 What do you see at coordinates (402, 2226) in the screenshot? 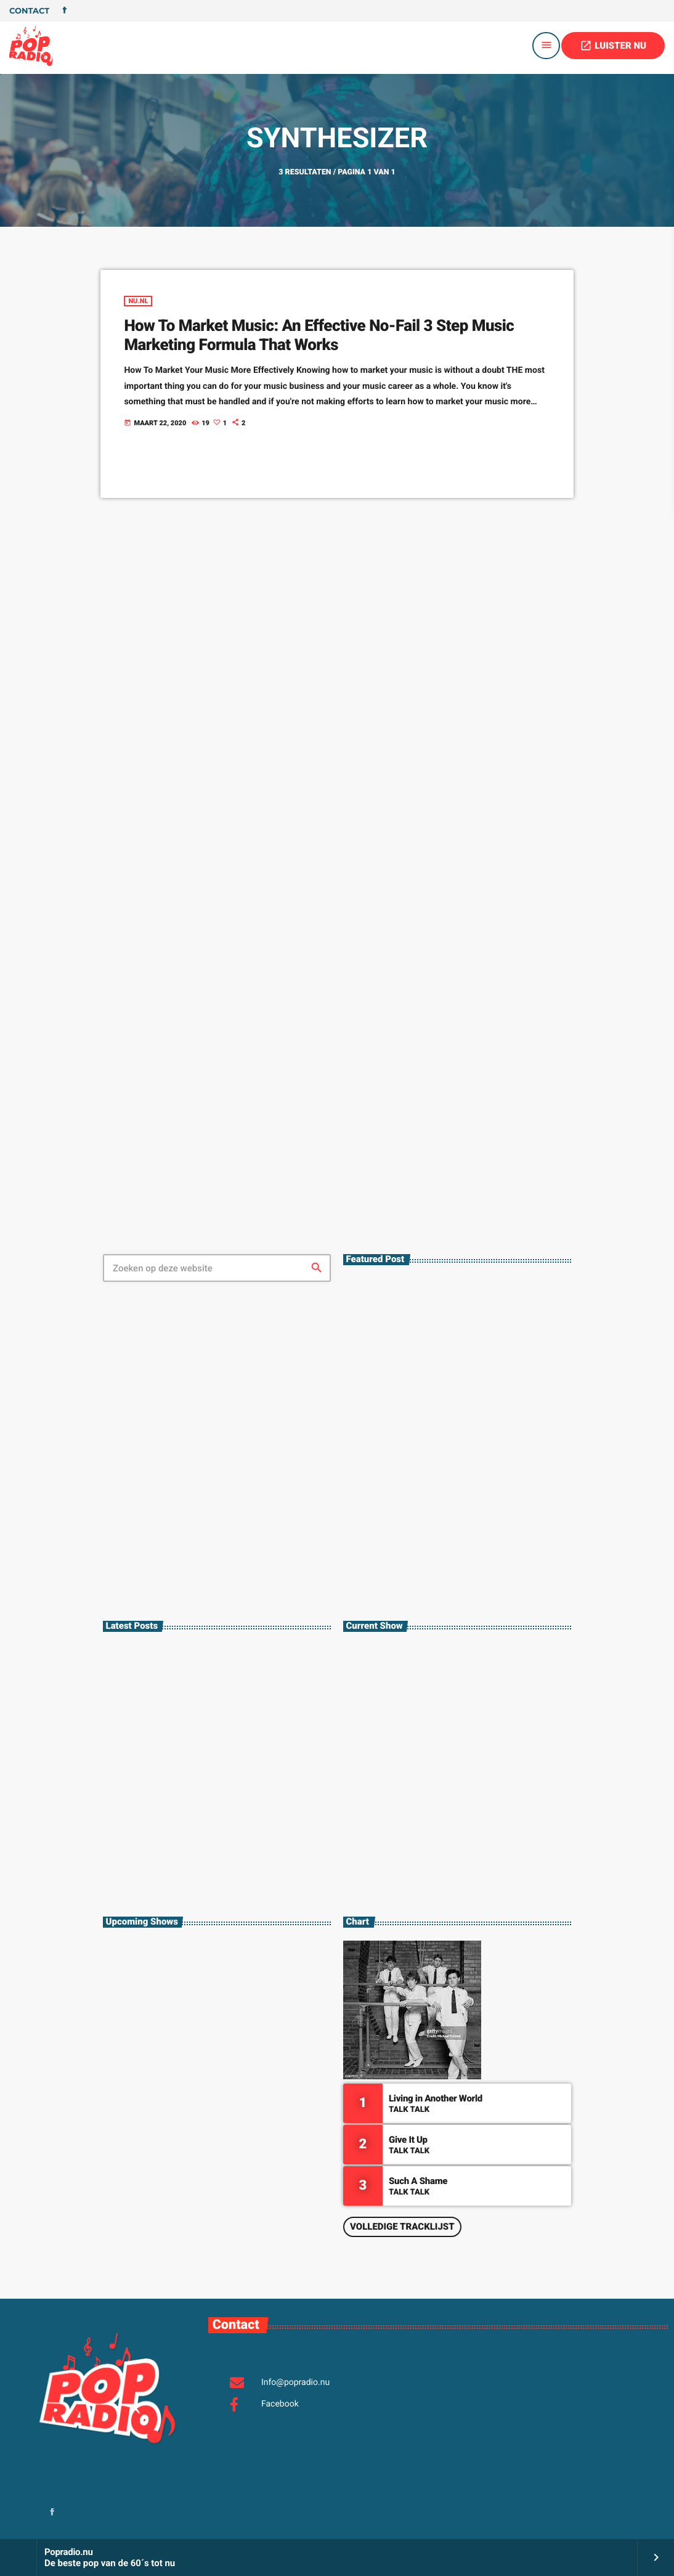
I see `Volledige tracklijst` at bounding box center [402, 2226].